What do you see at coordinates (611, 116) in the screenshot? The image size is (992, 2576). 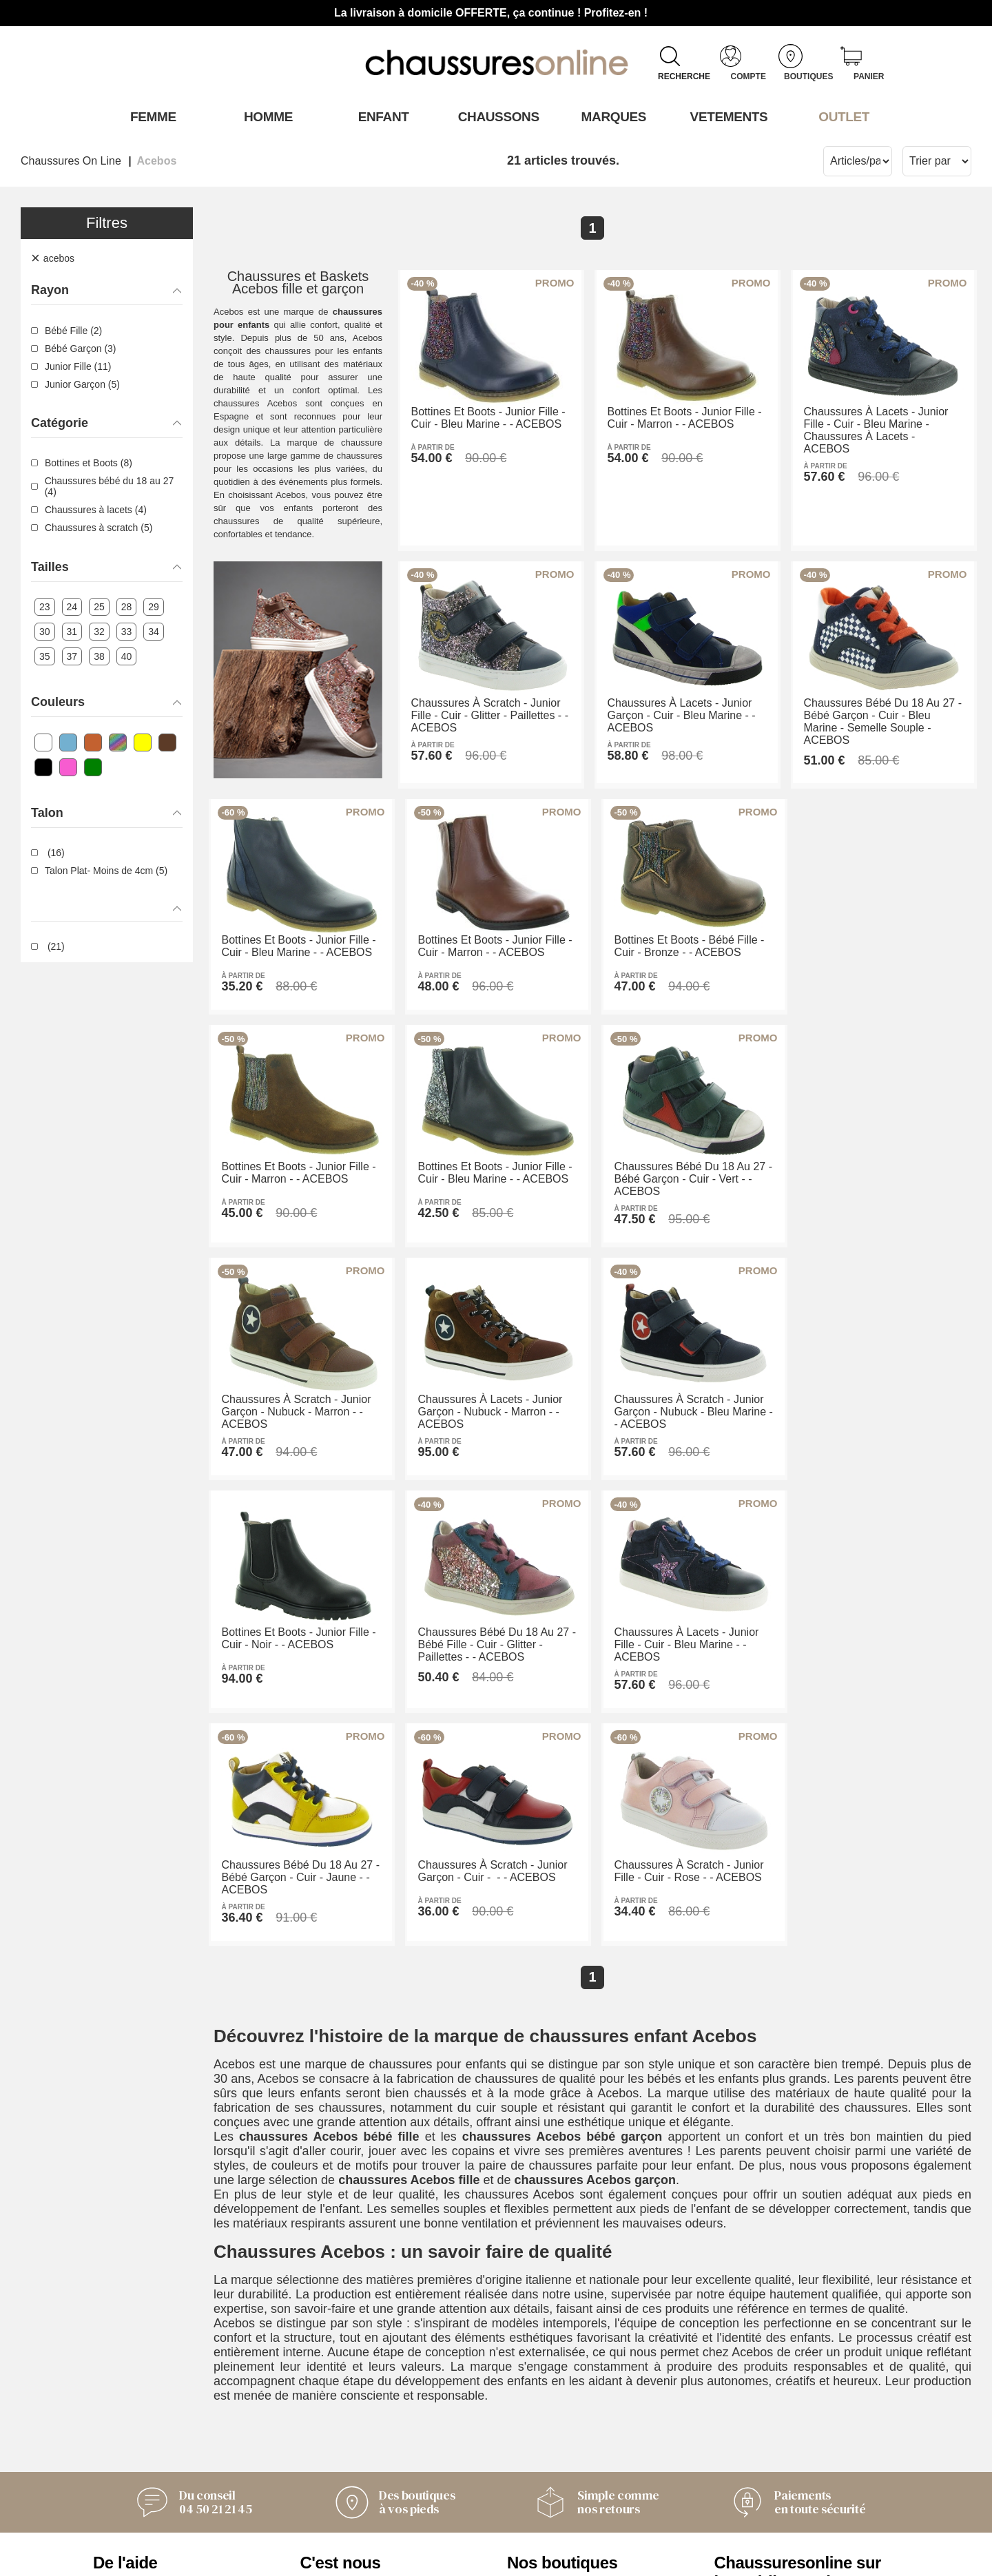 I see `Marques` at bounding box center [611, 116].